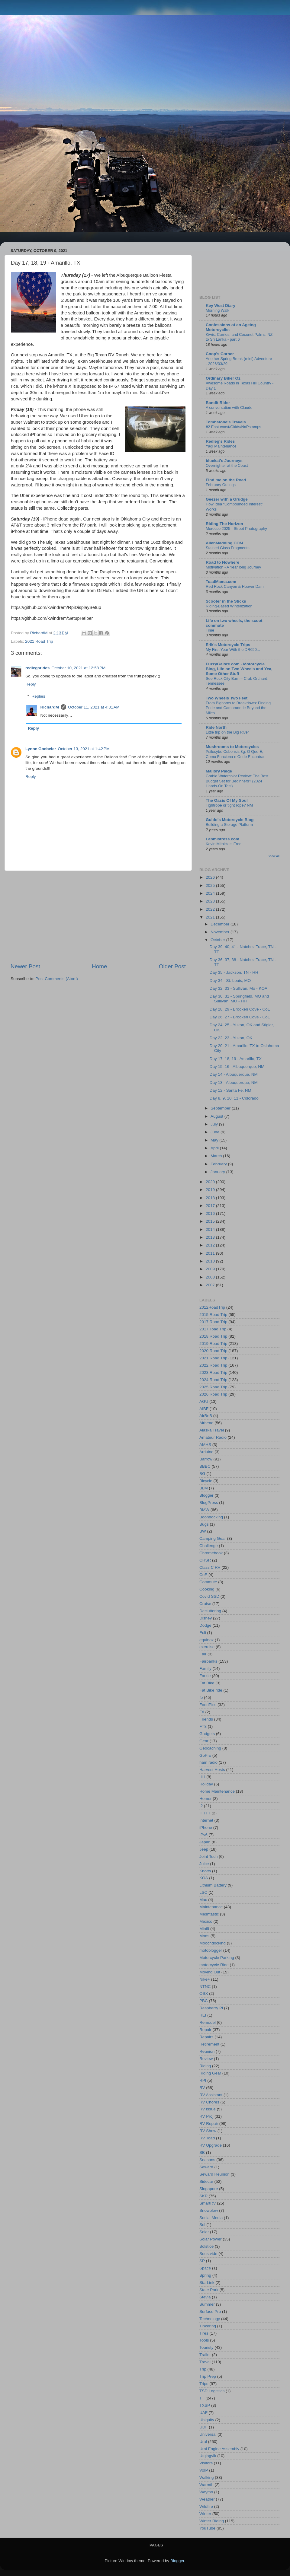 The image size is (290, 2576). I want to click on Redleg's Rides, so click(220, 441).